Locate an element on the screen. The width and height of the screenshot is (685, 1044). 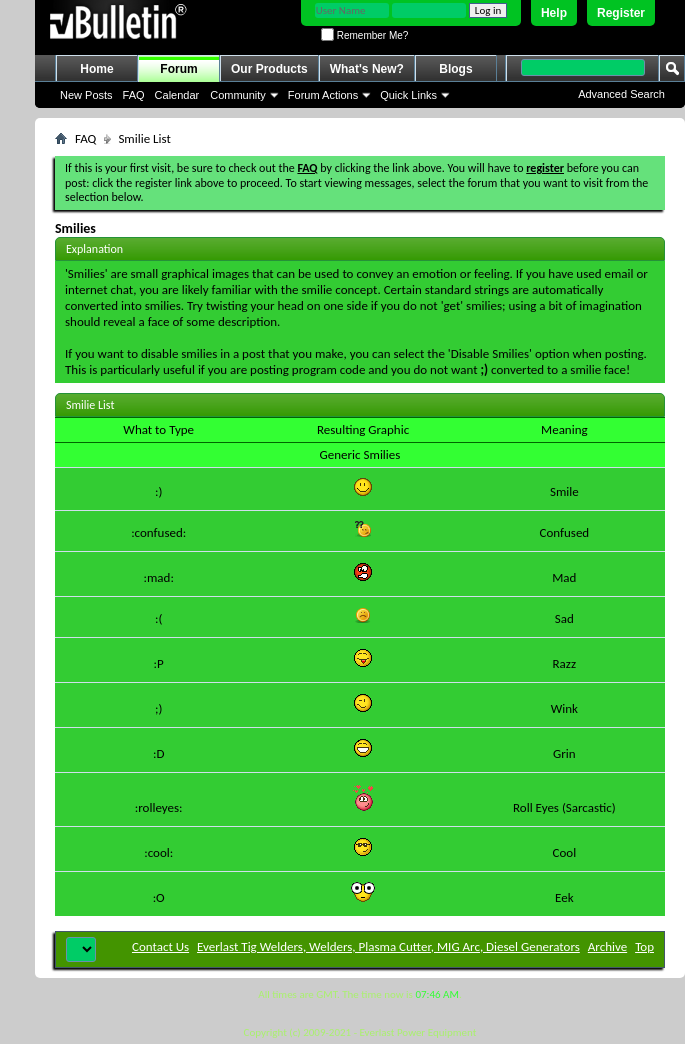
Archive is located at coordinates (607, 946).